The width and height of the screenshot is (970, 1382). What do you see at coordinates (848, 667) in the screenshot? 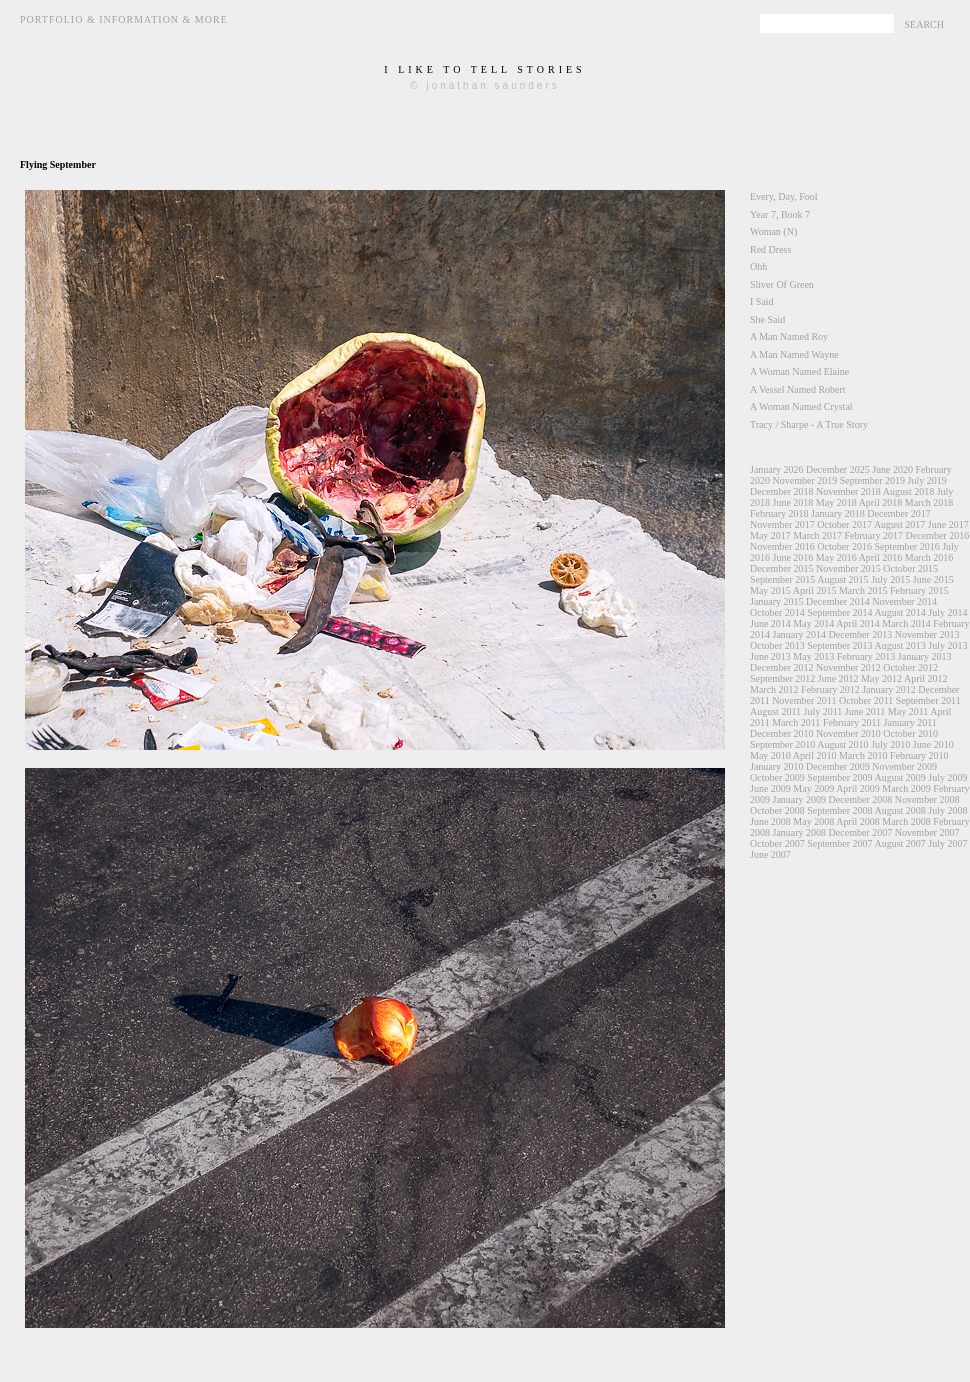
I see `November 2012` at bounding box center [848, 667].